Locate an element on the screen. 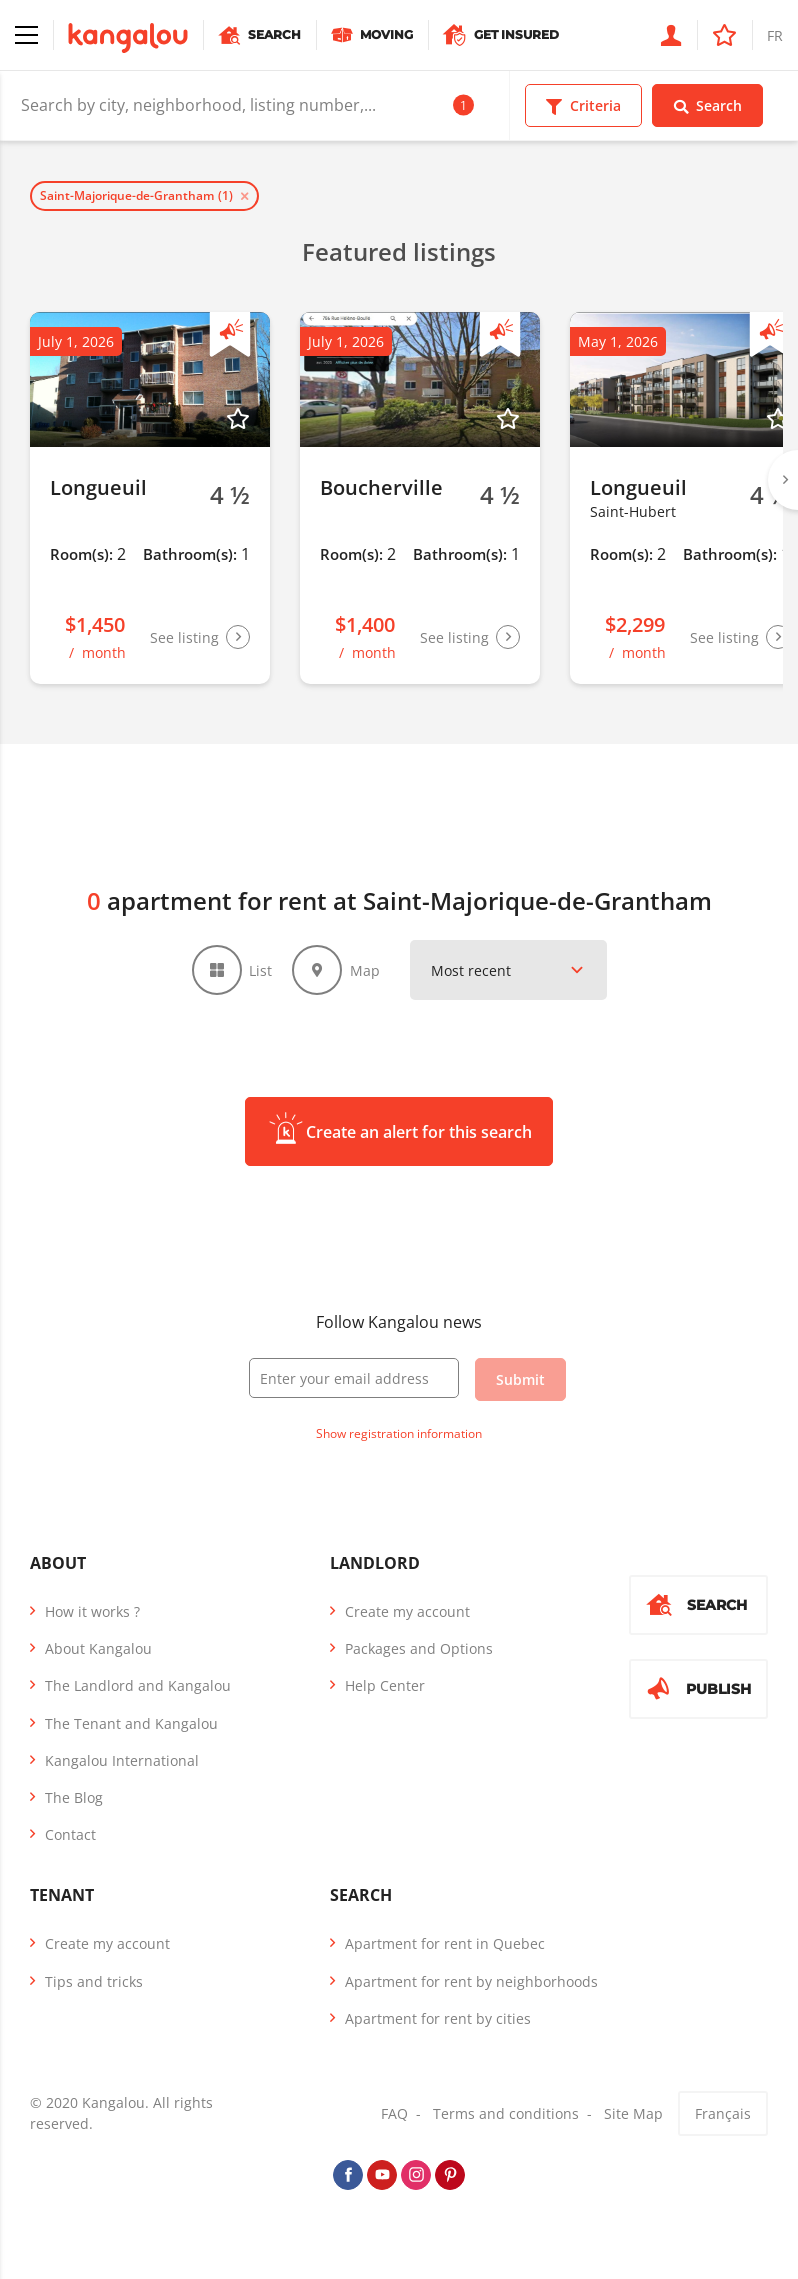 The height and width of the screenshot is (2279, 798). Contact is located at coordinates (70, 1837).